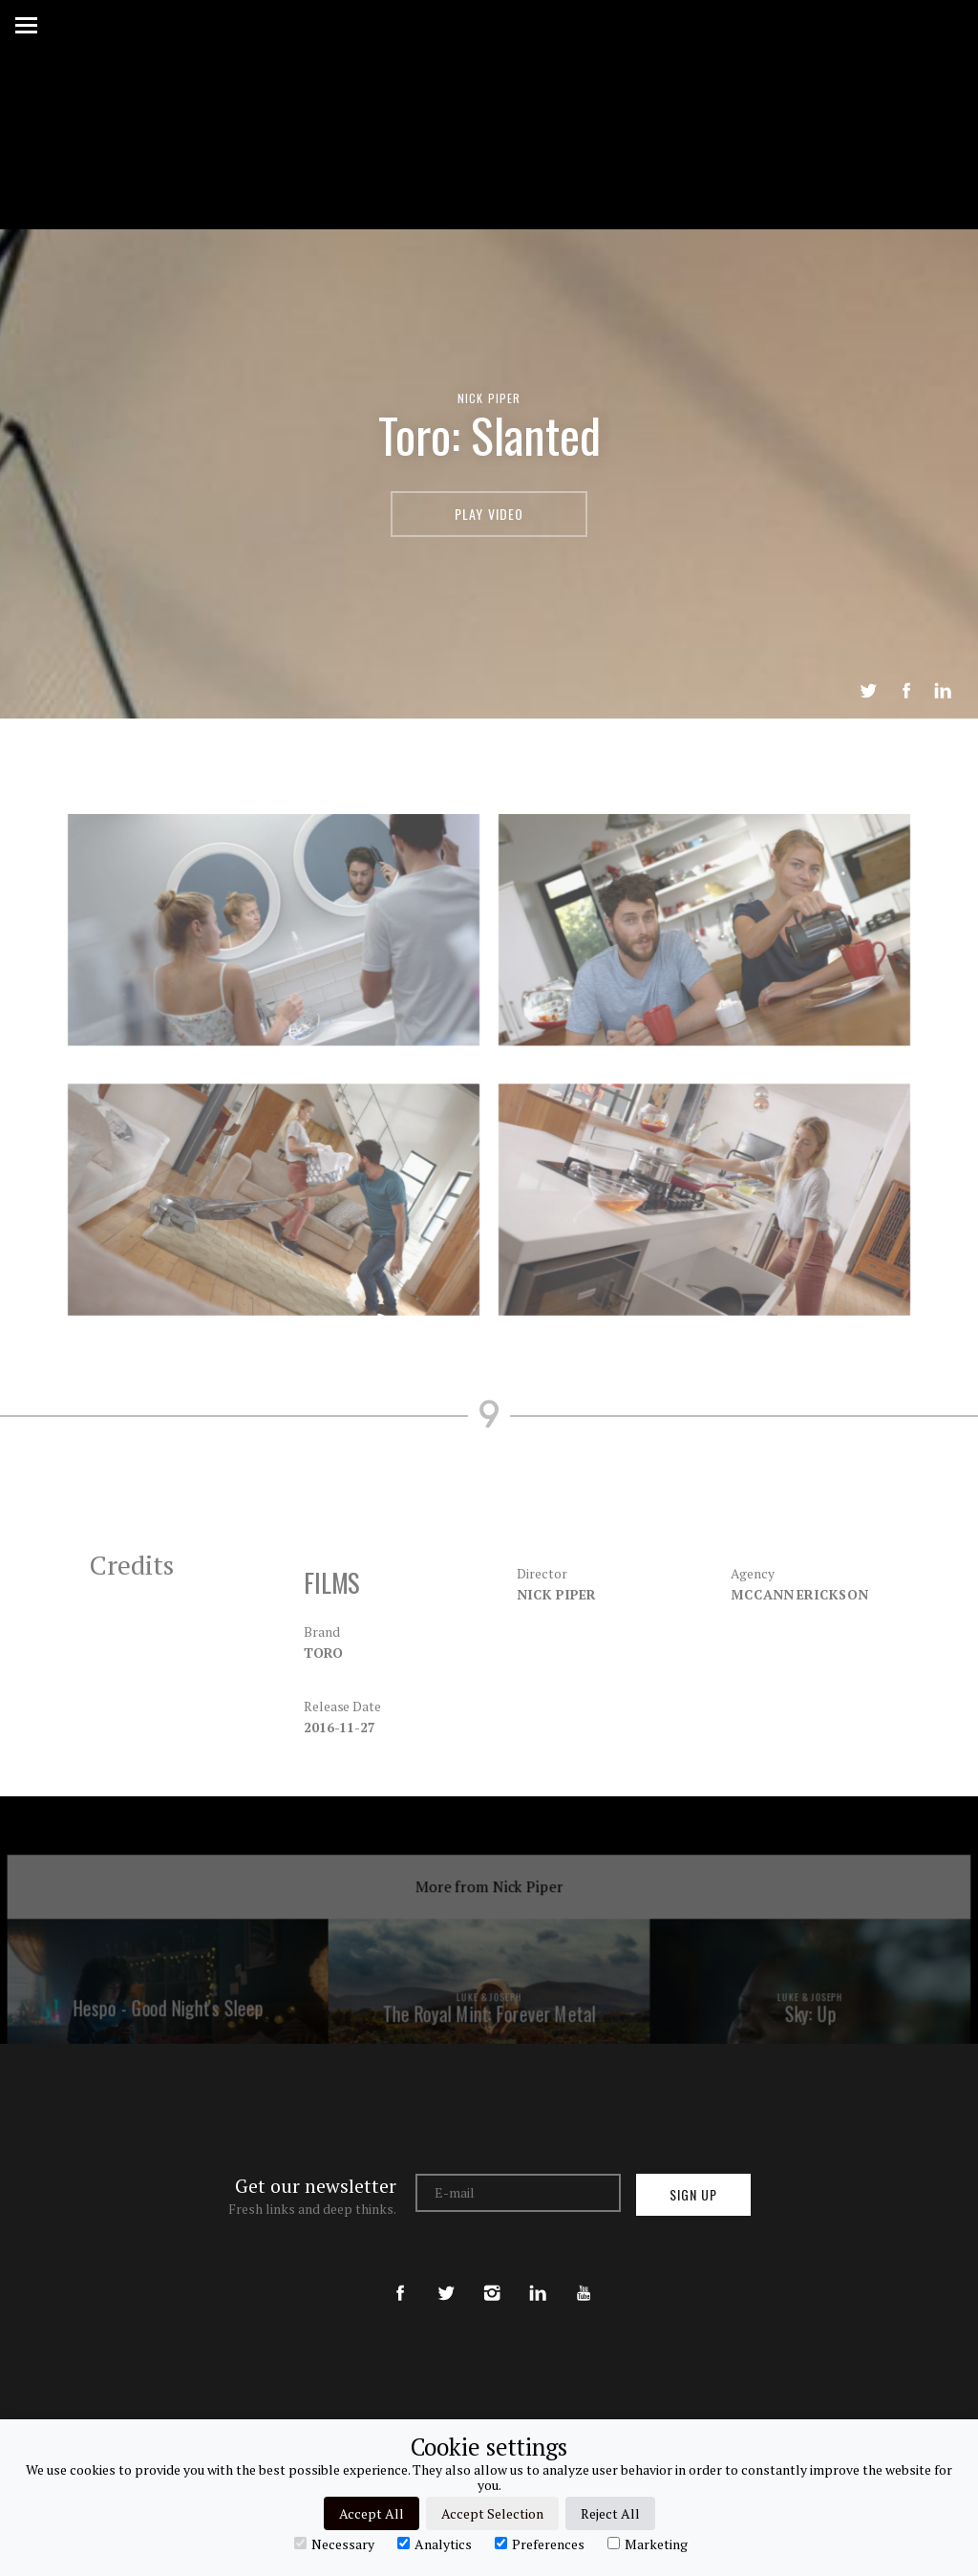  I want to click on Sign up, so click(693, 2194).